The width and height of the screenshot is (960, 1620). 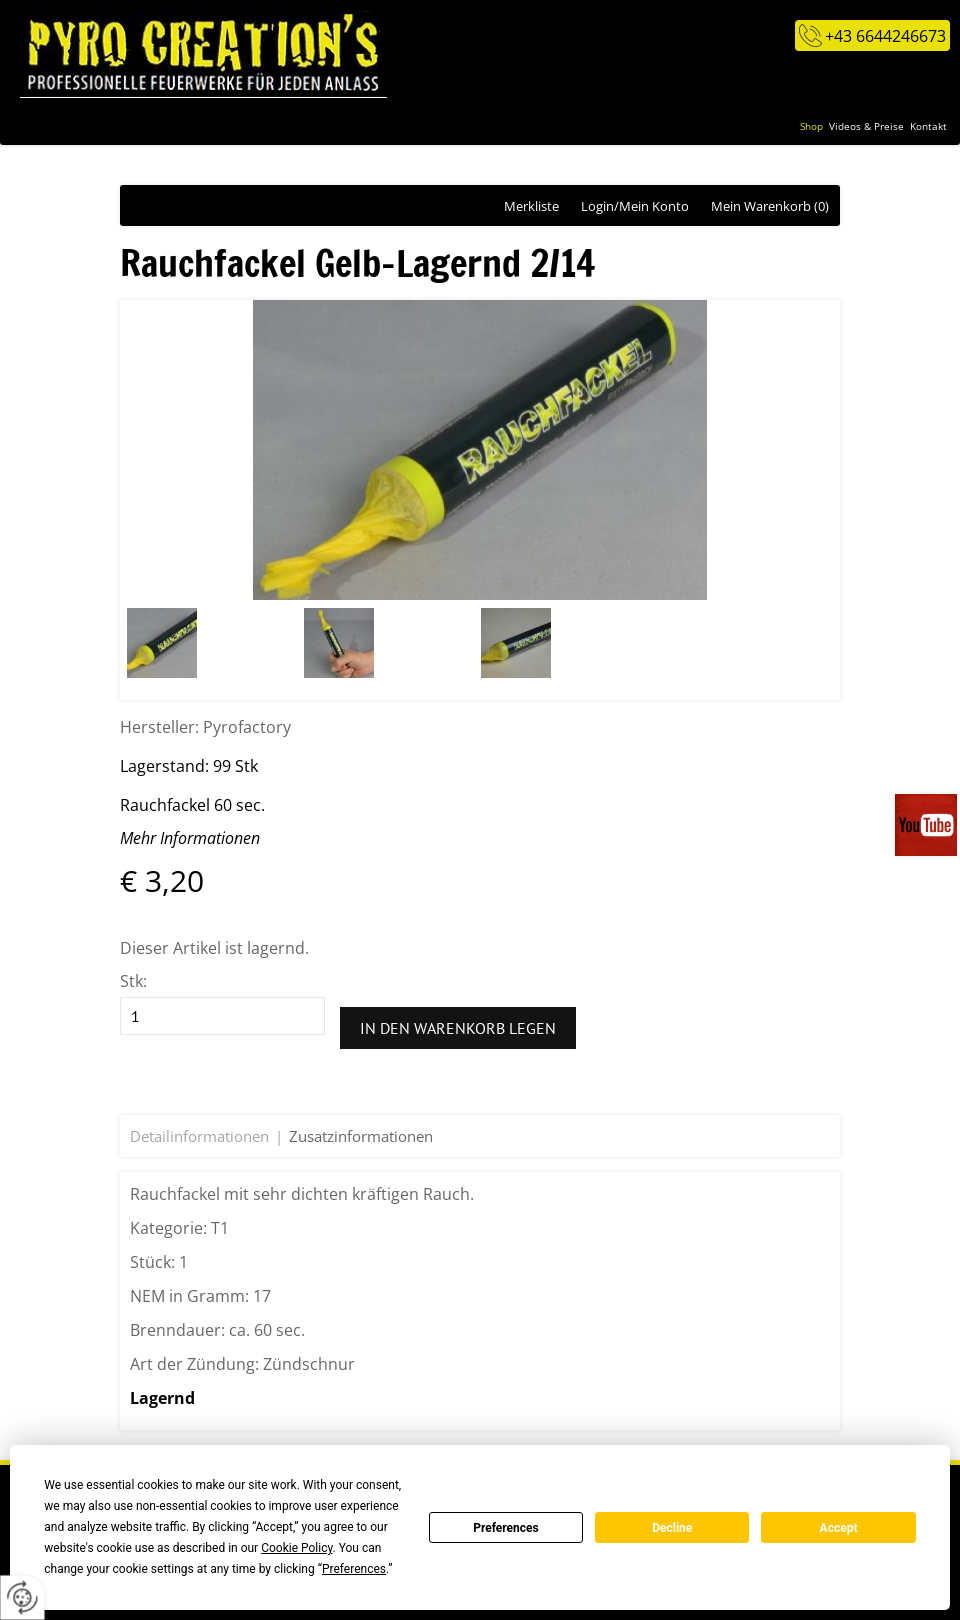 I want to click on Videos auf unserem You-Tube-Kanal, so click(x=927, y=825).